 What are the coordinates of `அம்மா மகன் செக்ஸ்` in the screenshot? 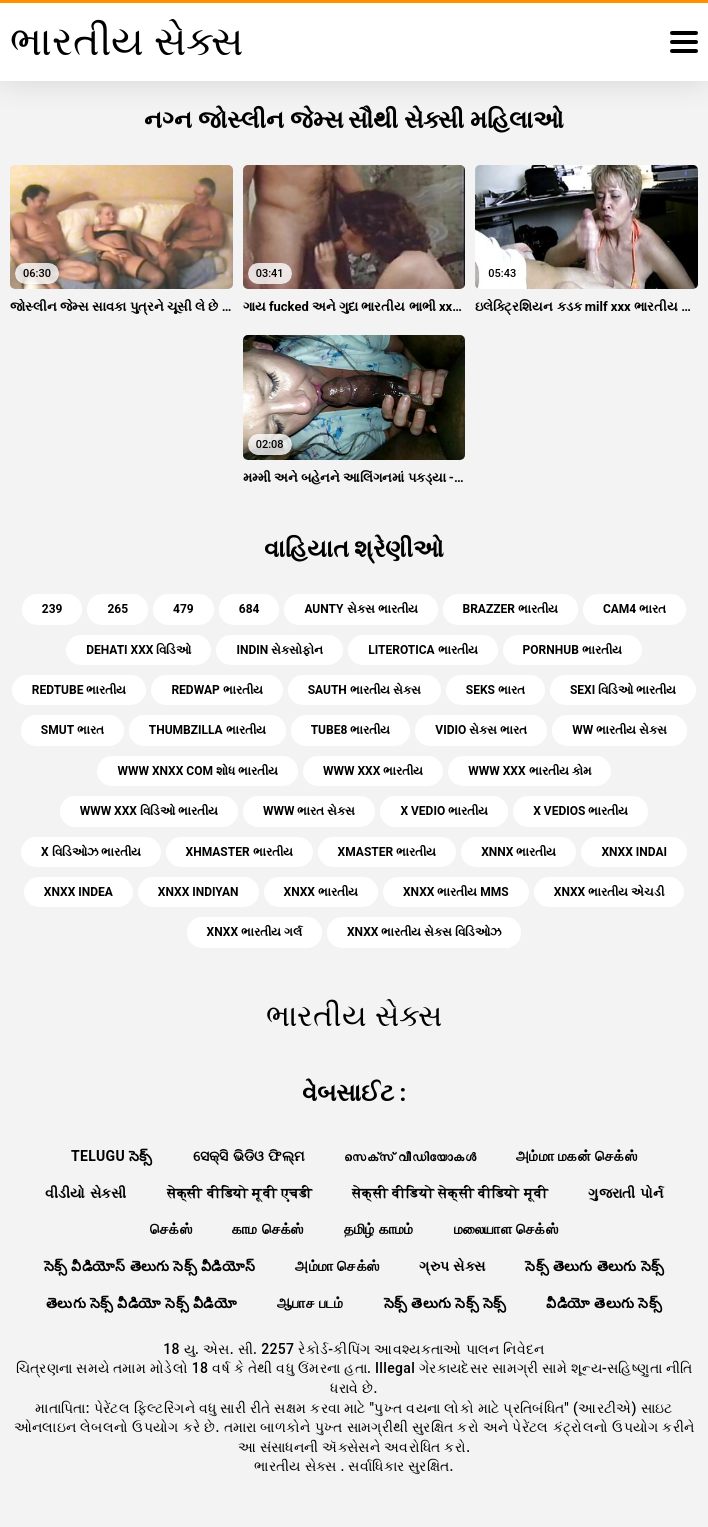 It's located at (576, 1156).